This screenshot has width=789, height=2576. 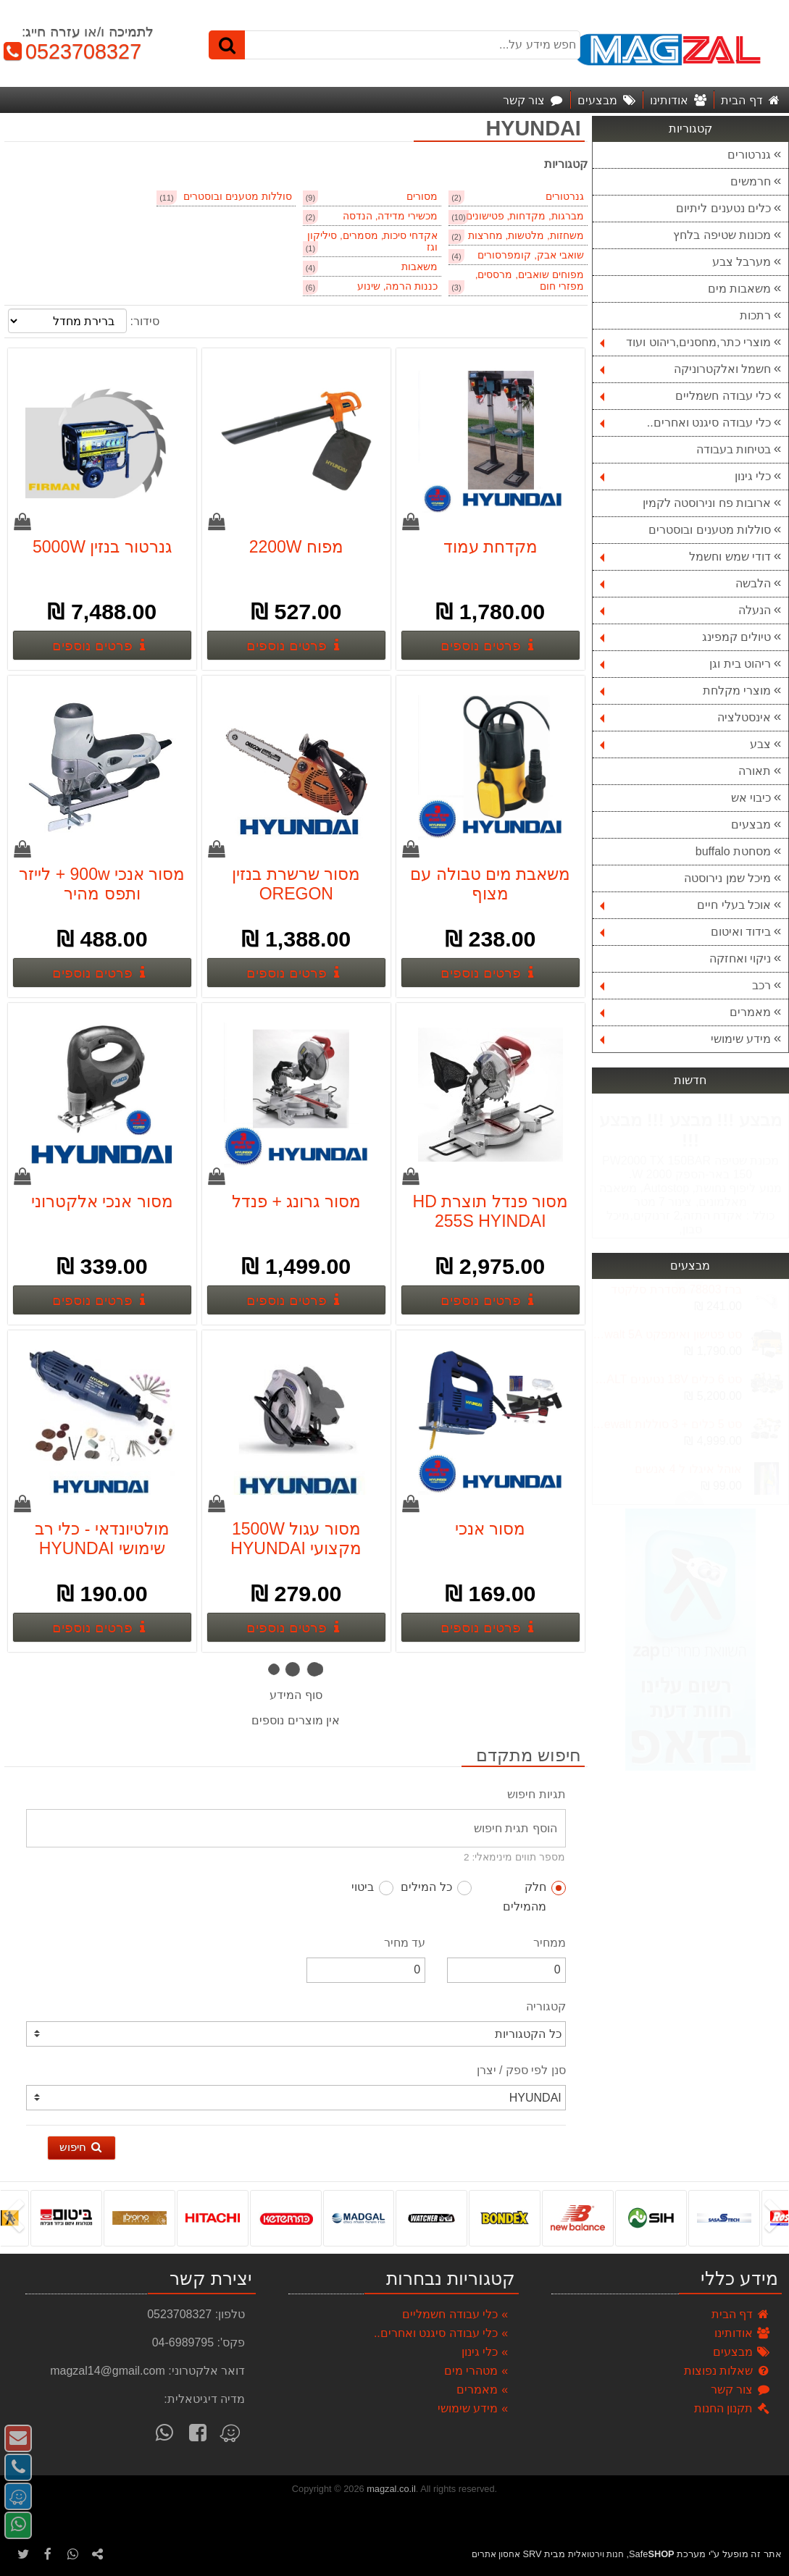 What do you see at coordinates (596, 2554) in the screenshot?
I see `חנות וירטואלית` at bounding box center [596, 2554].